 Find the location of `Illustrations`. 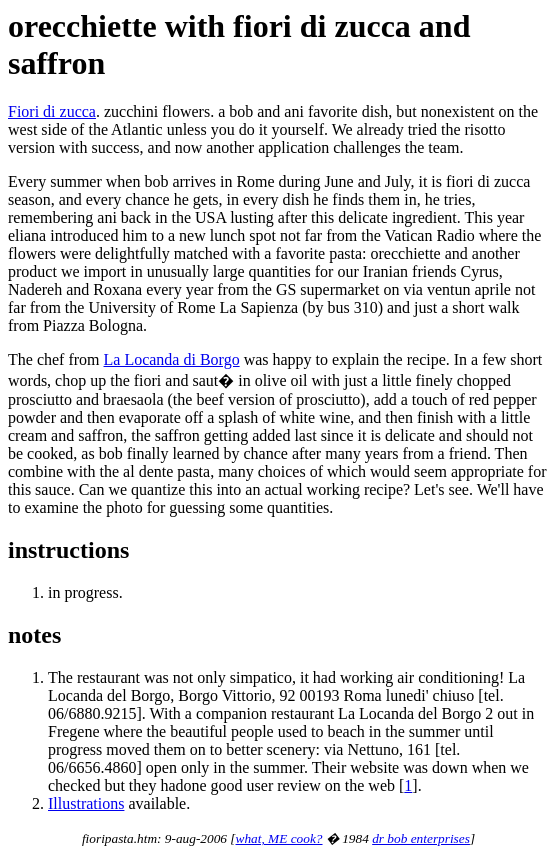

Illustrations is located at coordinates (86, 803).